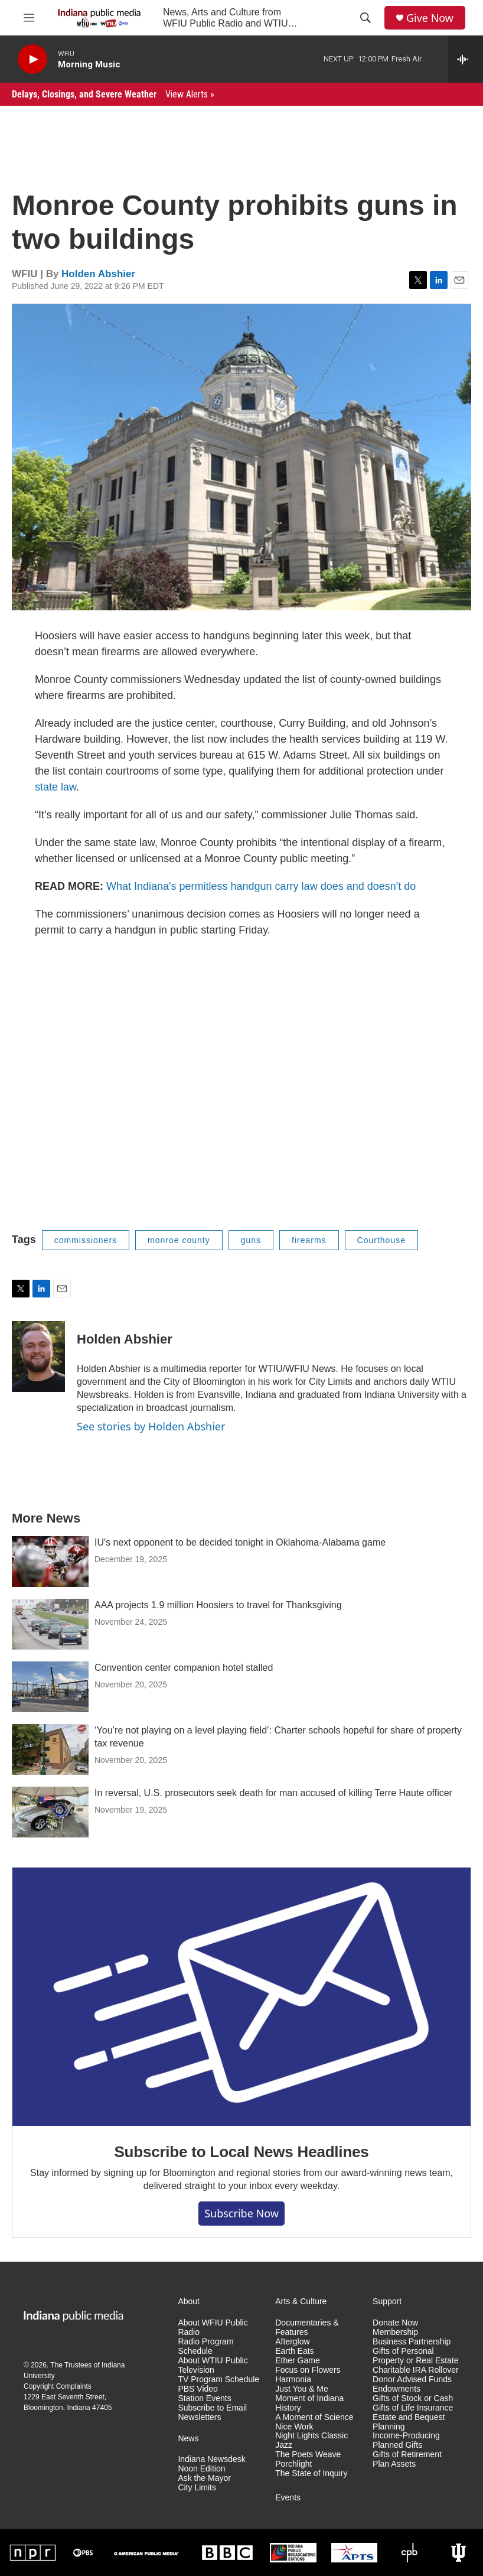 The image size is (483, 2576). I want to click on The State of Inquiry, so click(311, 2473).